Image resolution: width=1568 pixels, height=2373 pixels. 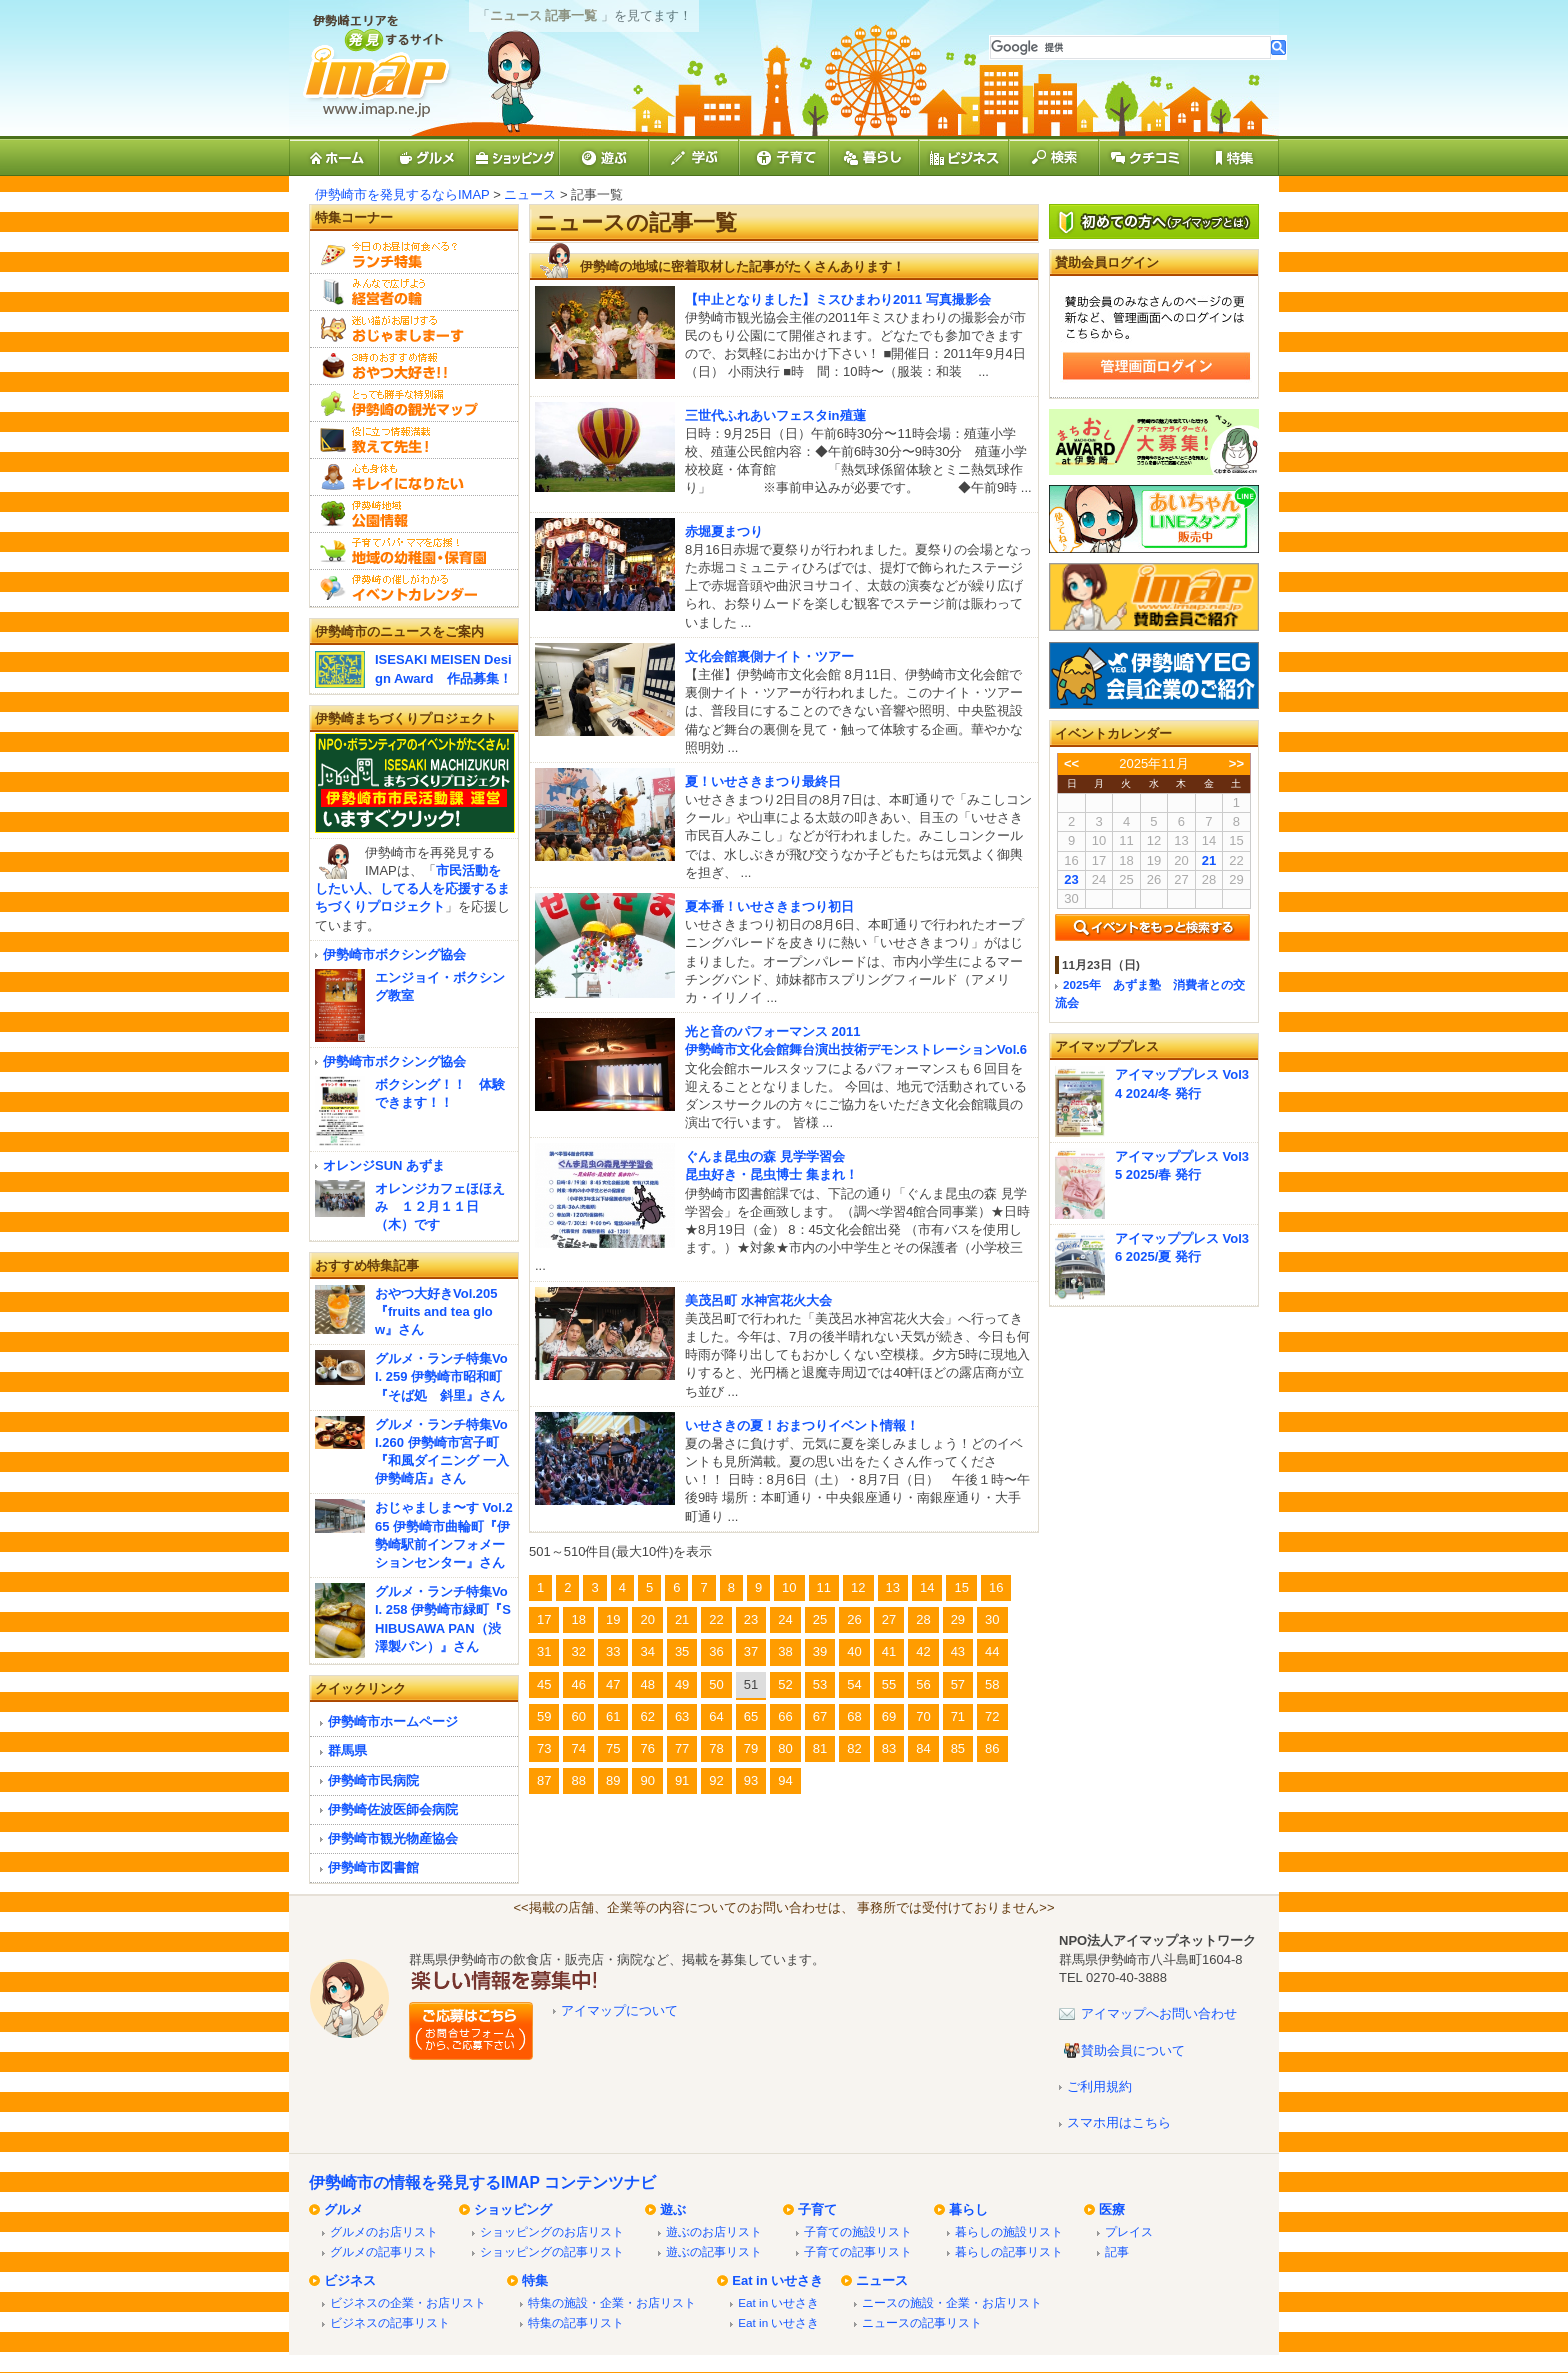 What do you see at coordinates (647, 1651) in the screenshot?
I see `34` at bounding box center [647, 1651].